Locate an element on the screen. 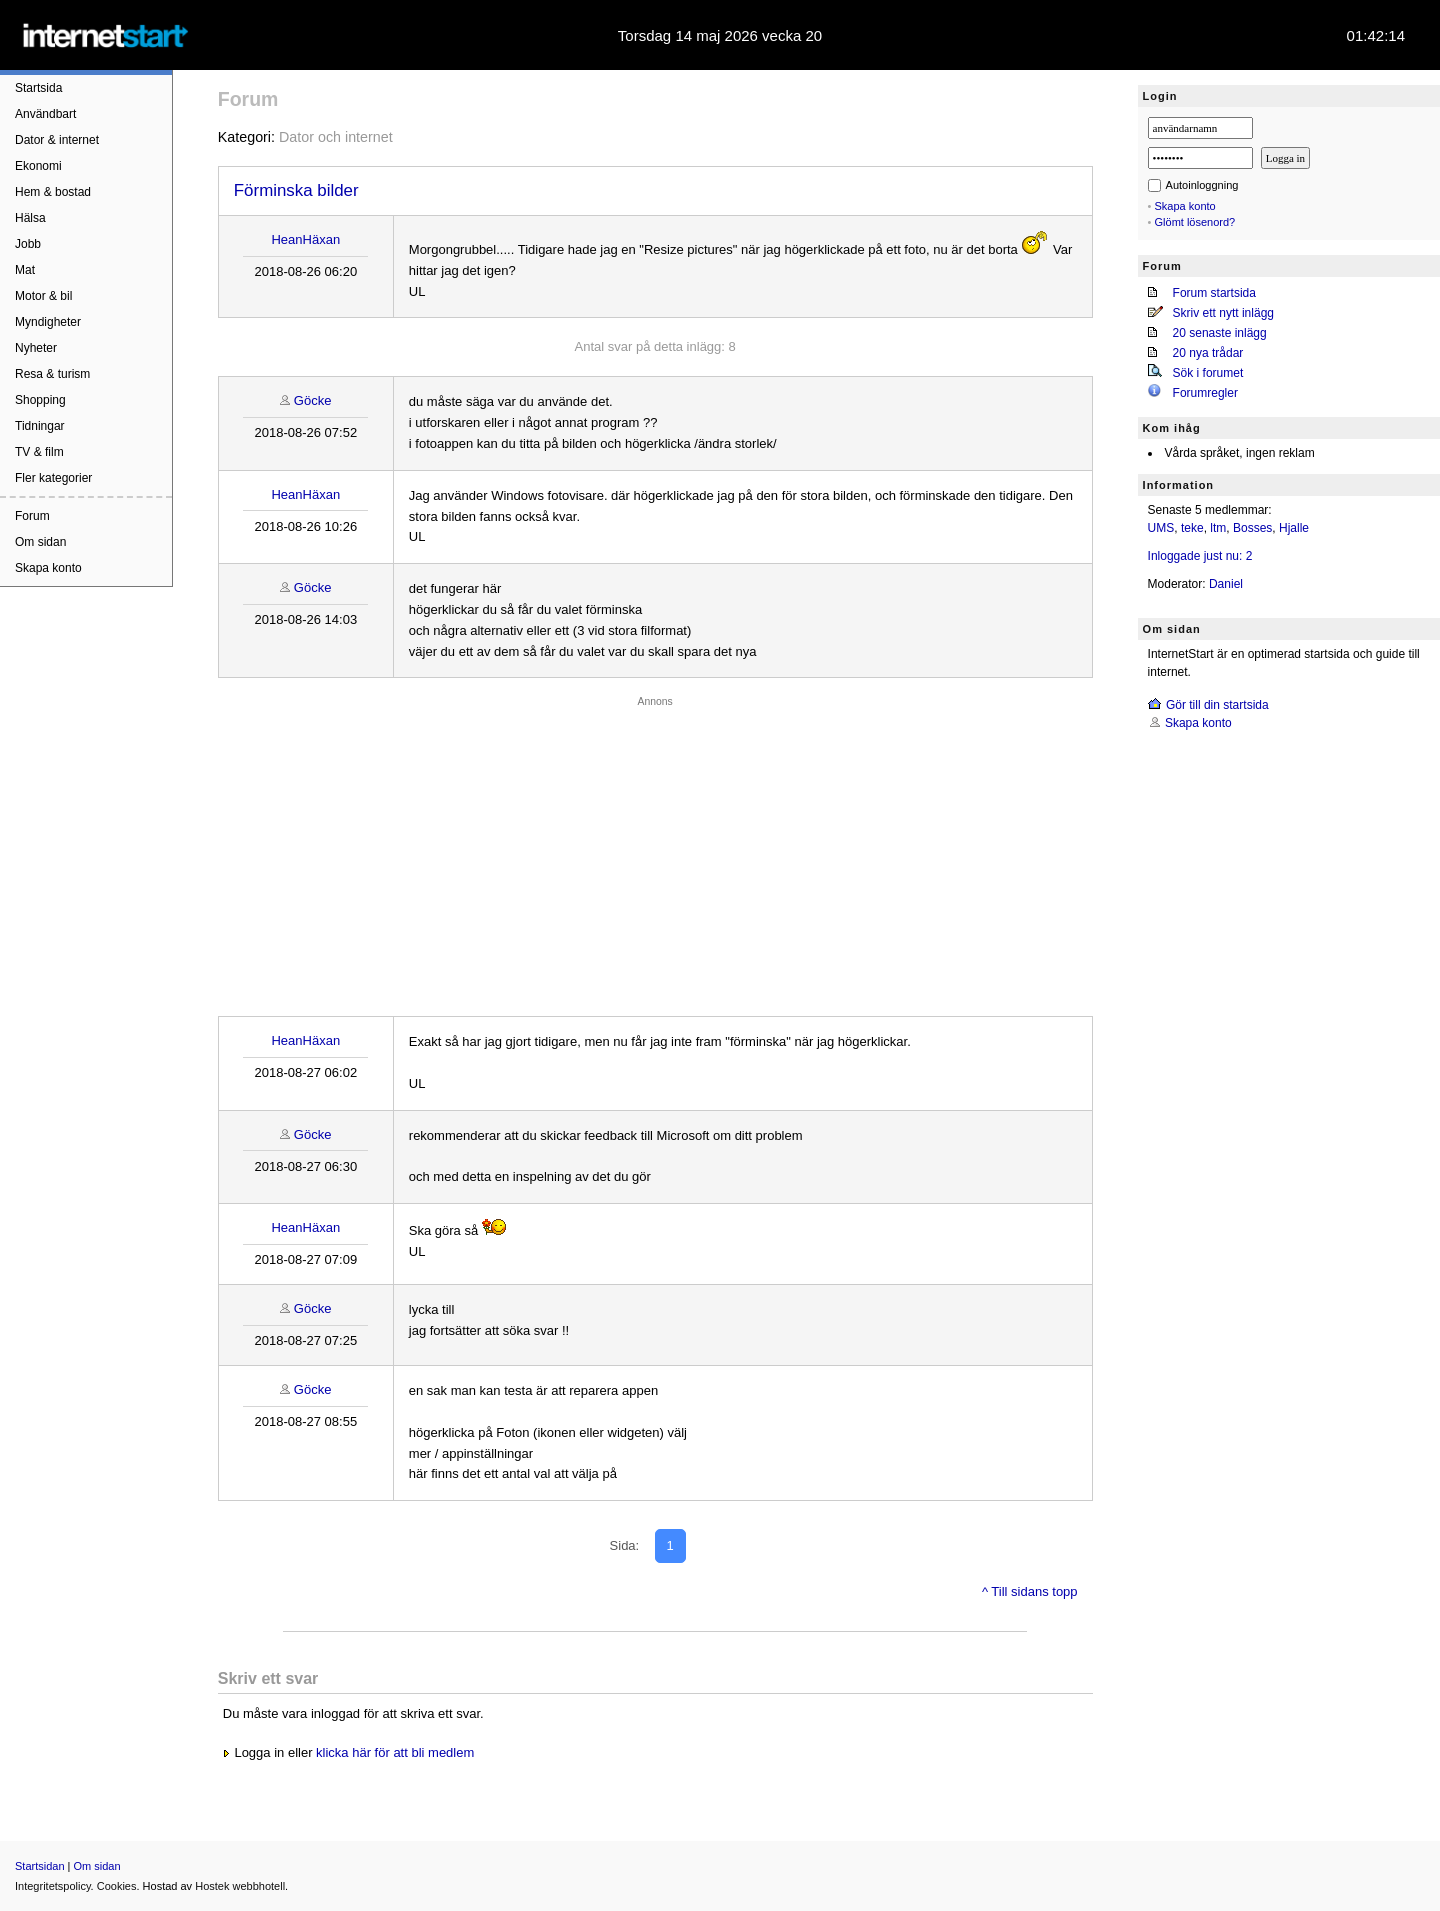  ^ Till sidans topp is located at coordinates (1030, 1591).